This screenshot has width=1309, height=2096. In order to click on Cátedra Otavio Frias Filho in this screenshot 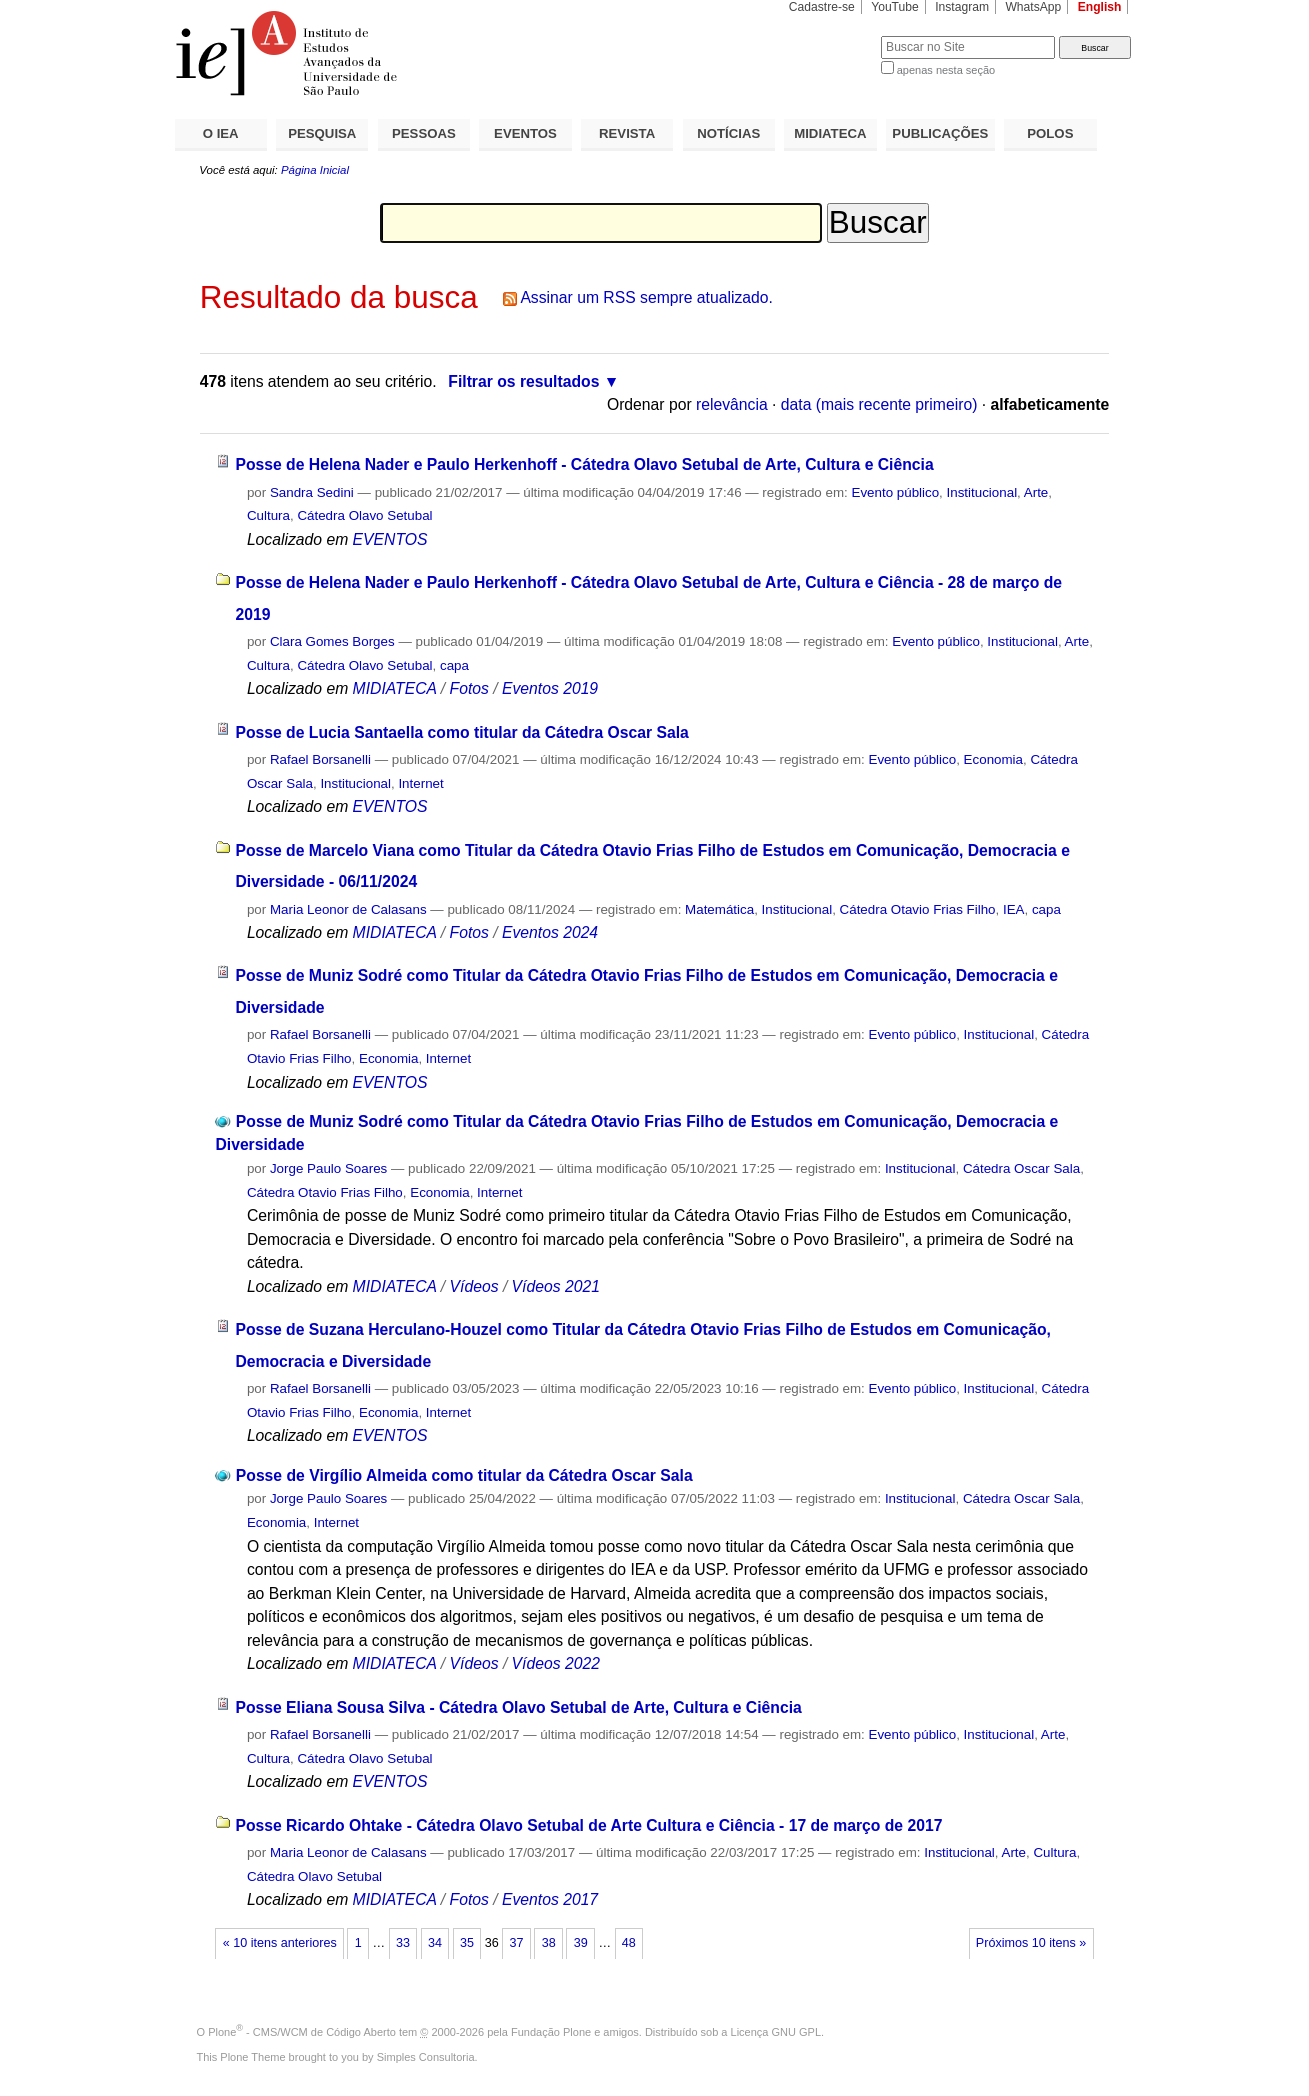, I will do `click(918, 909)`.